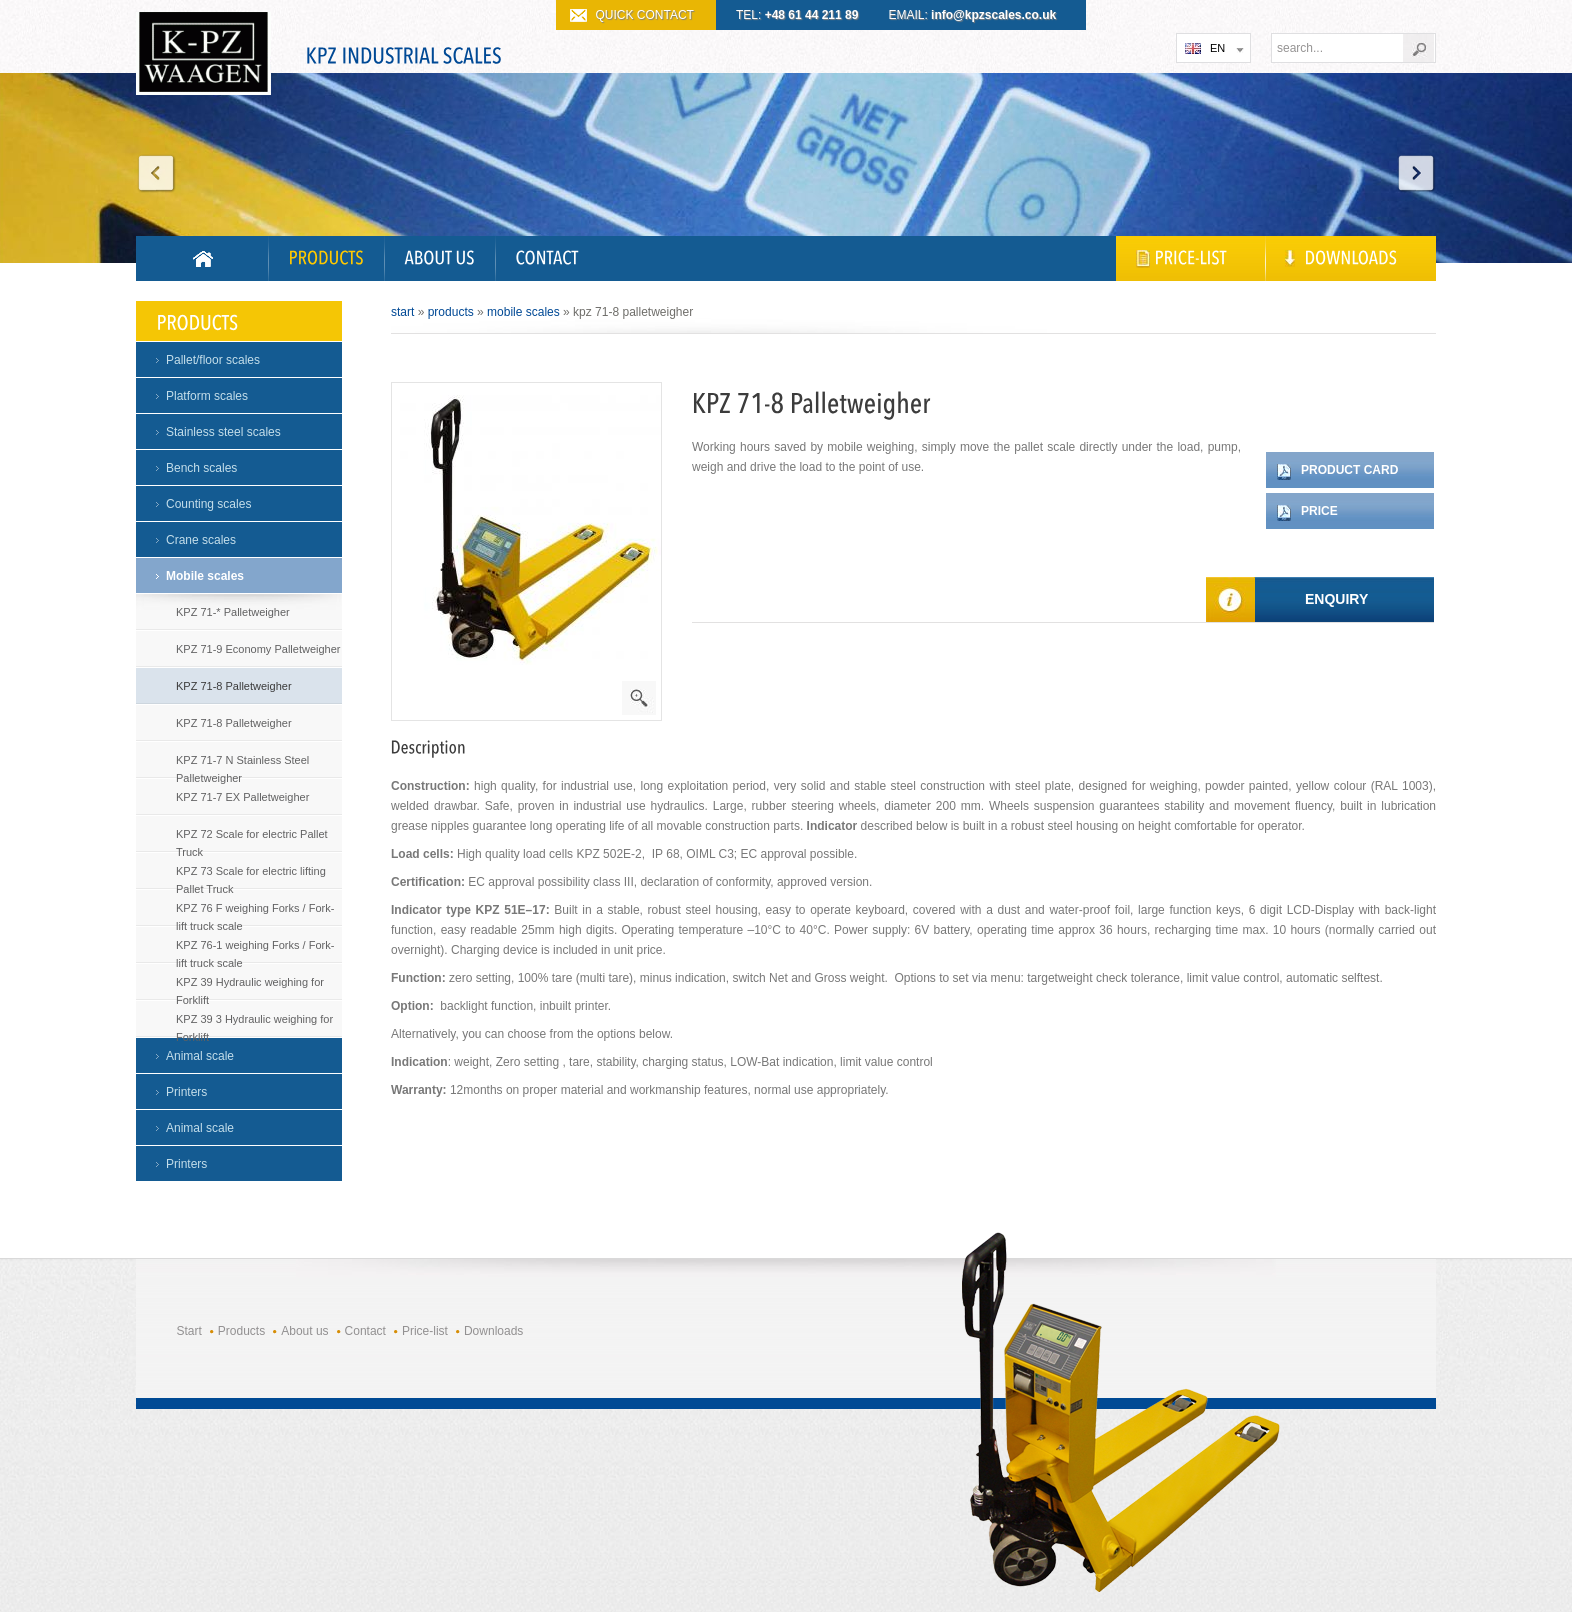 The width and height of the screenshot is (1572, 1612). I want to click on Printers, so click(186, 1092).